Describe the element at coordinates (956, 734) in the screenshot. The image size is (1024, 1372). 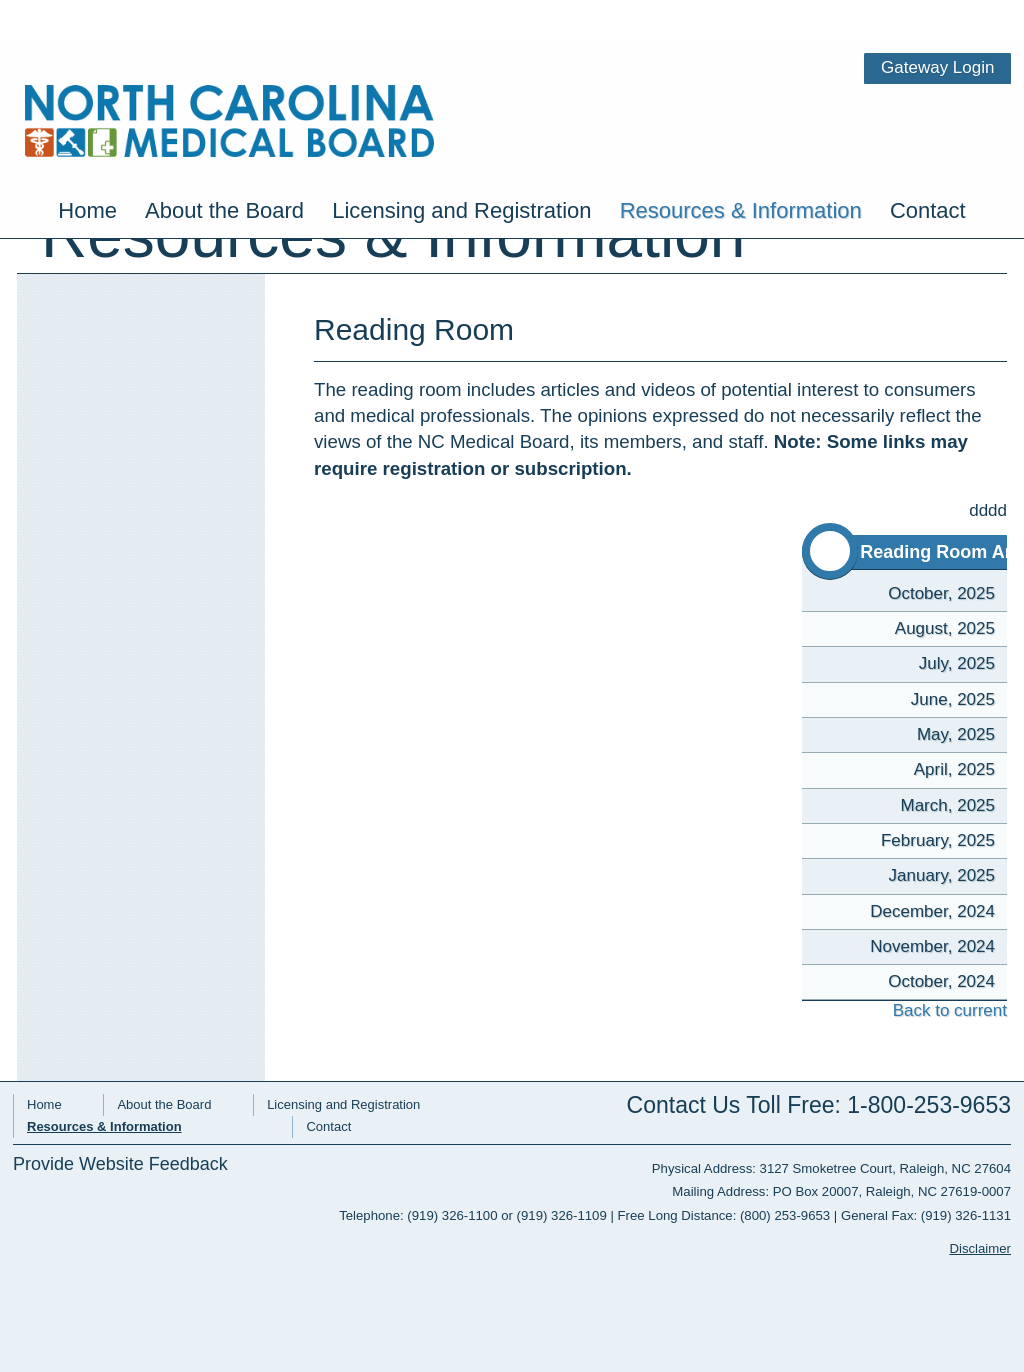
I see `May, 2025` at that location.